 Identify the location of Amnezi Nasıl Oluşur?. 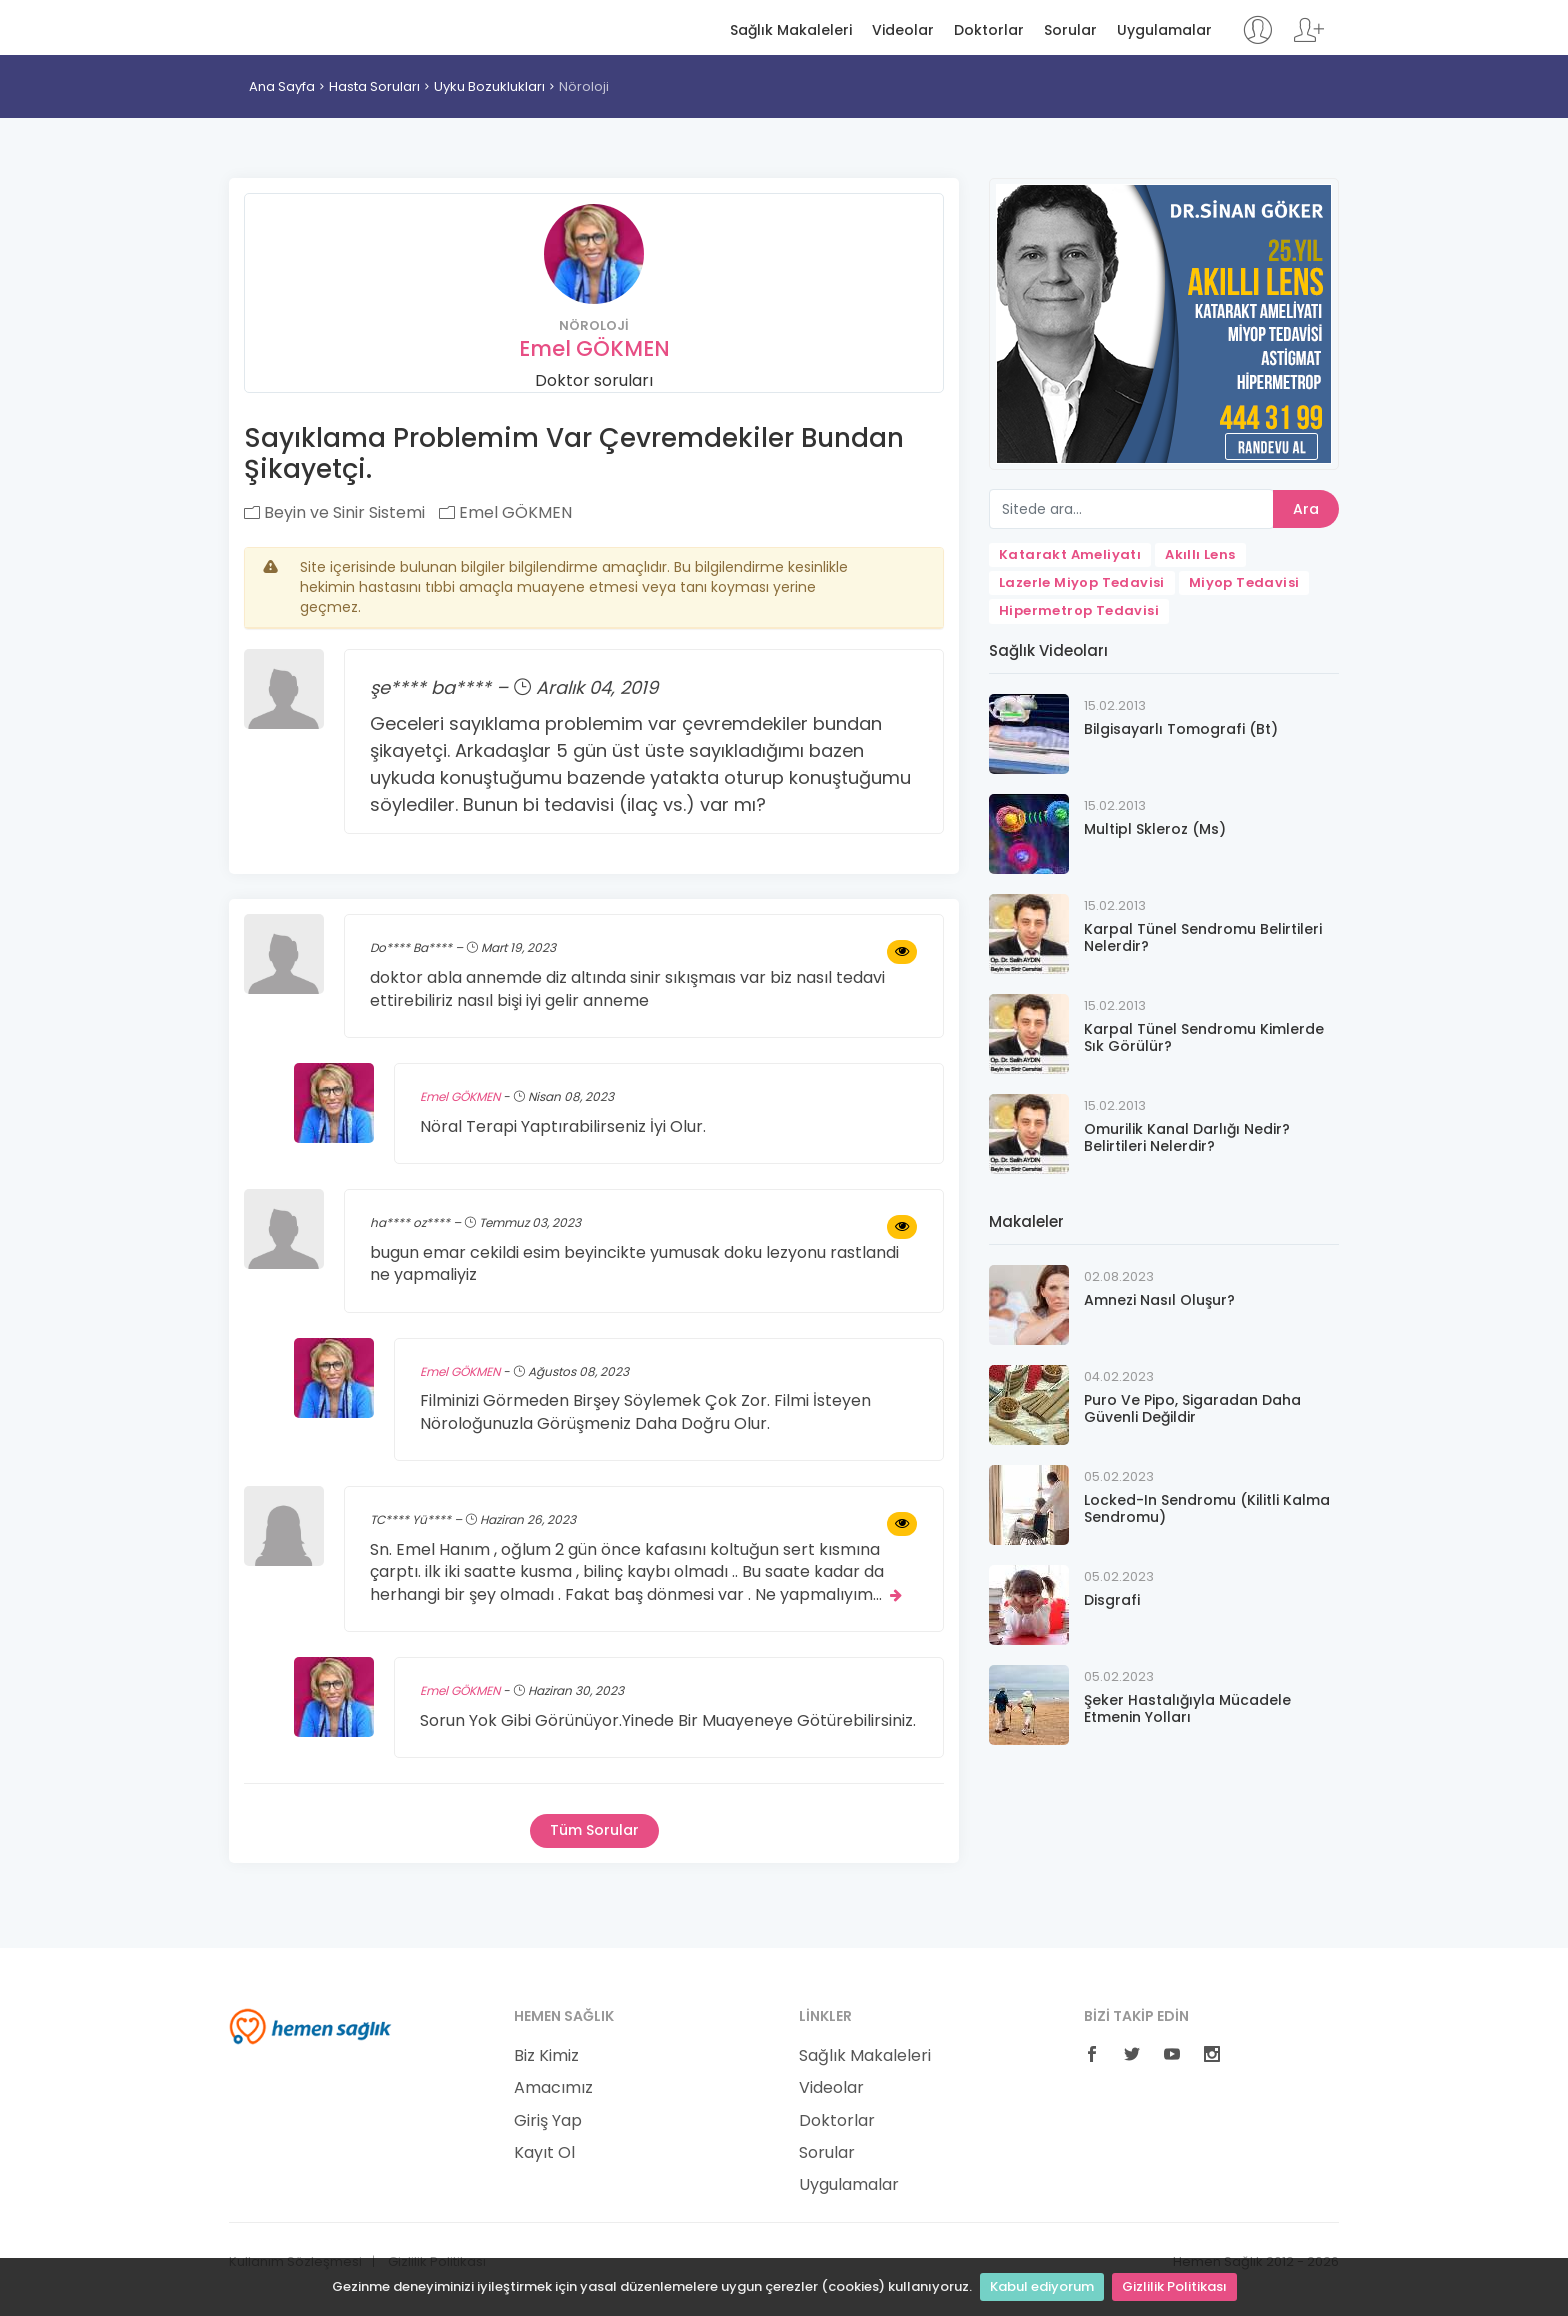
(1159, 1300).